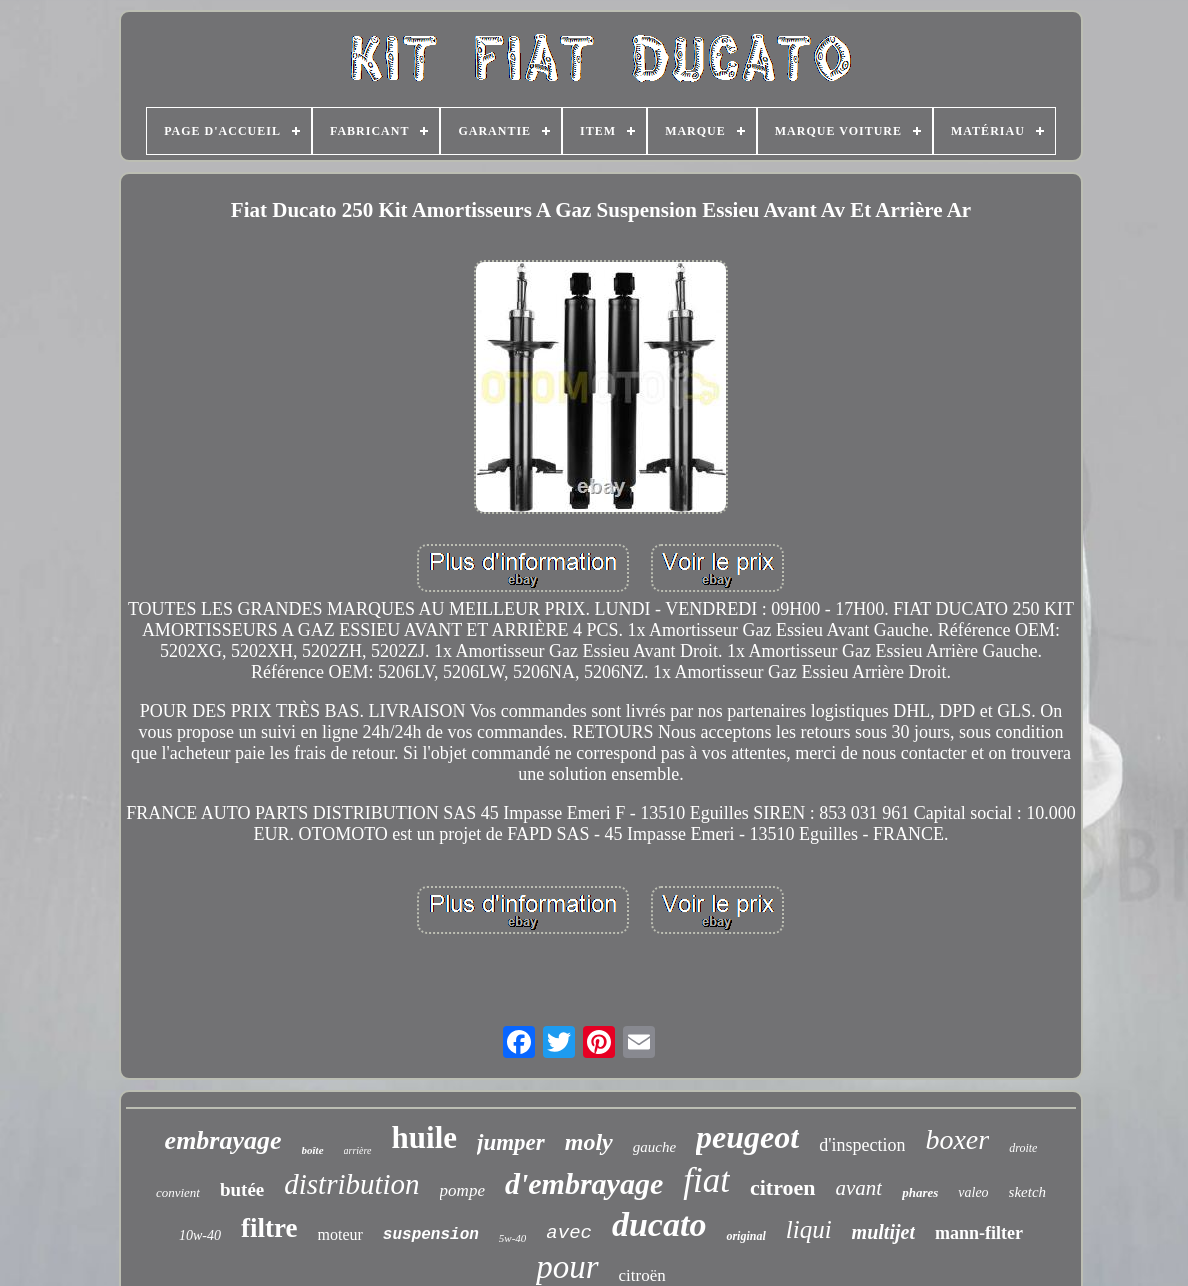 Image resolution: width=1188 pixels, height=1286 pixels. I want to click on avant, so click(859, 1188).